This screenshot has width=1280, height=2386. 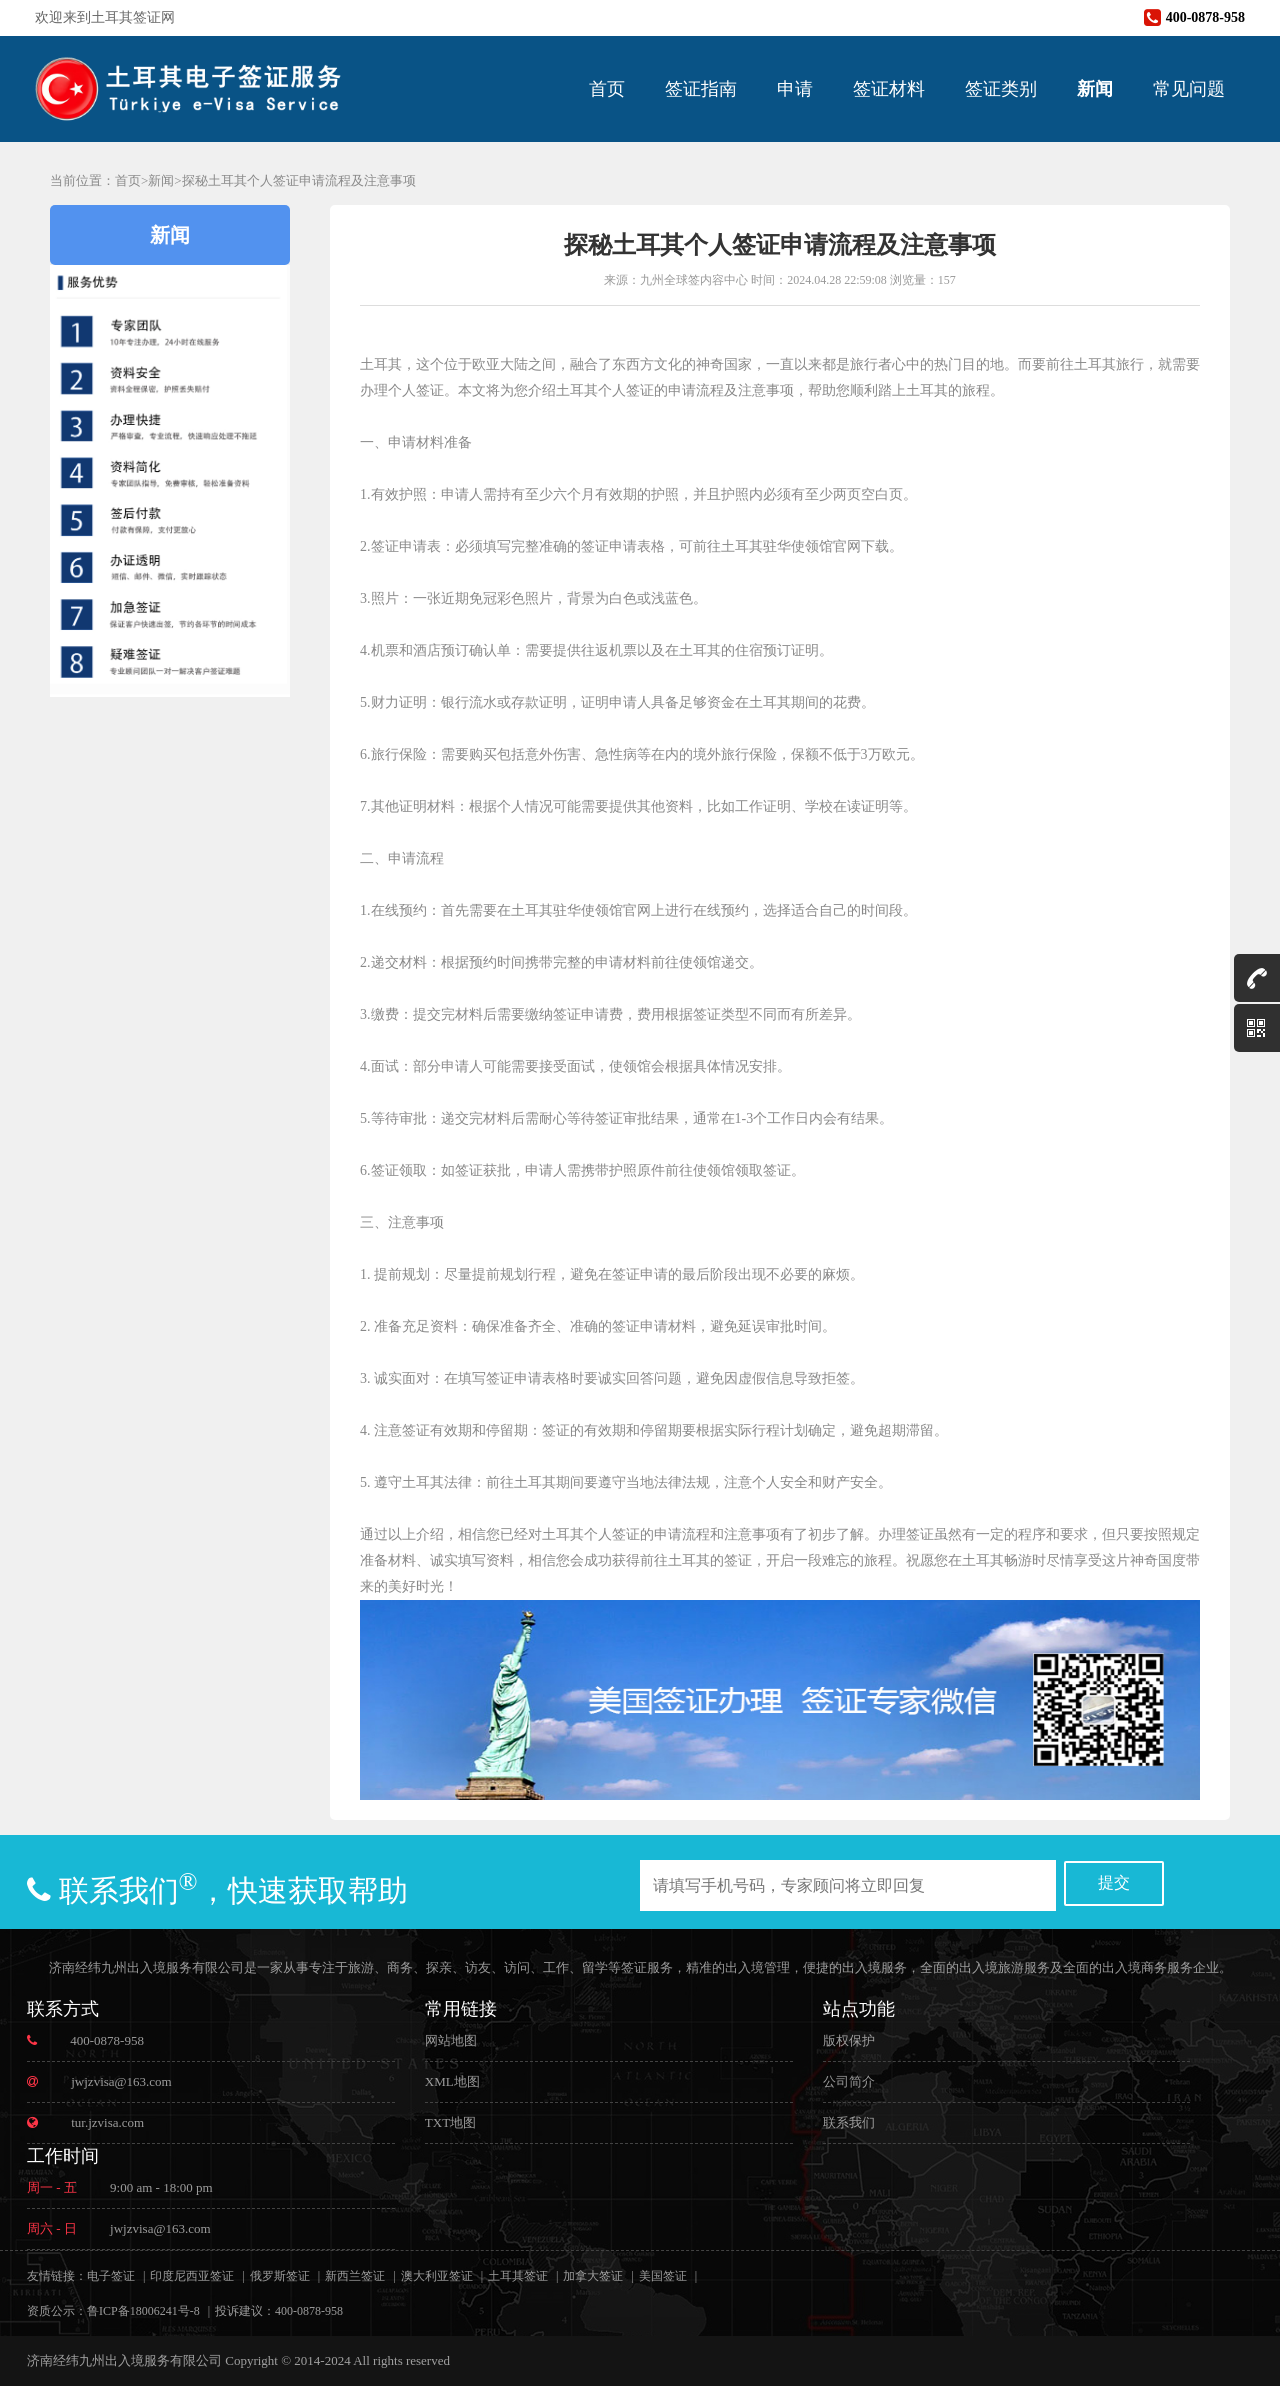 What do you see at coordinates (95, 180) in the screenshot?
I see `当前位置：首页` at bounding box center [95, 180].